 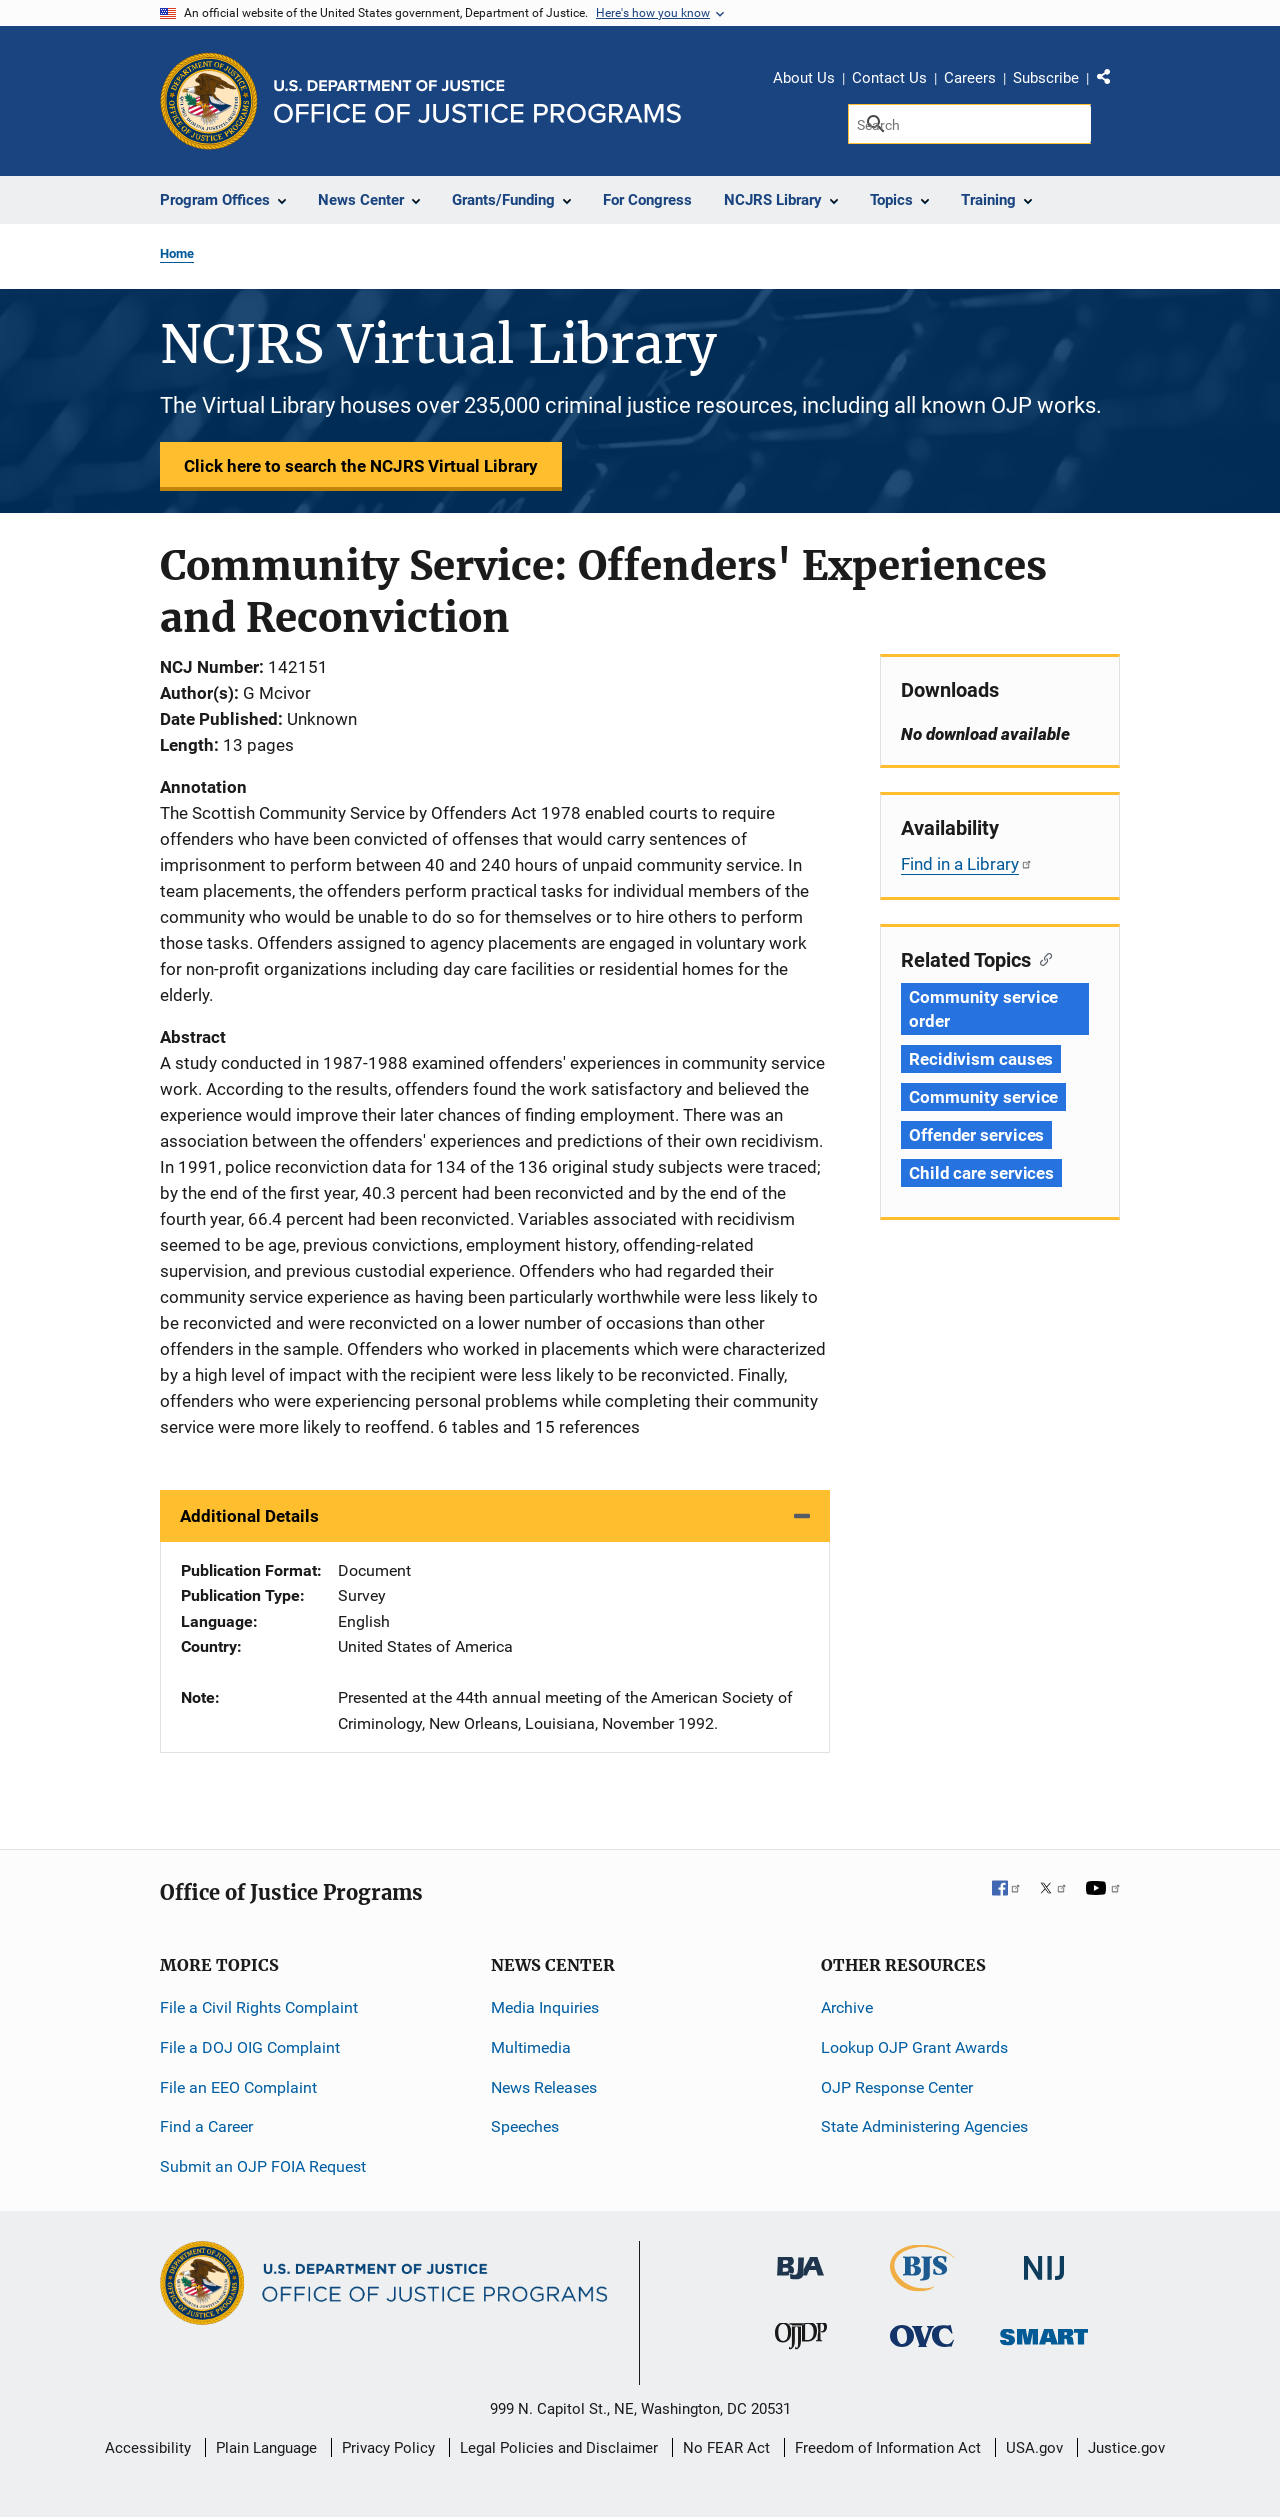 What do you see at coordinates (801, 2340) in the screenshot?
I see `[Office of Juvenile Justice and Delinquency Prevention]` at bounding box center [801, 2340].